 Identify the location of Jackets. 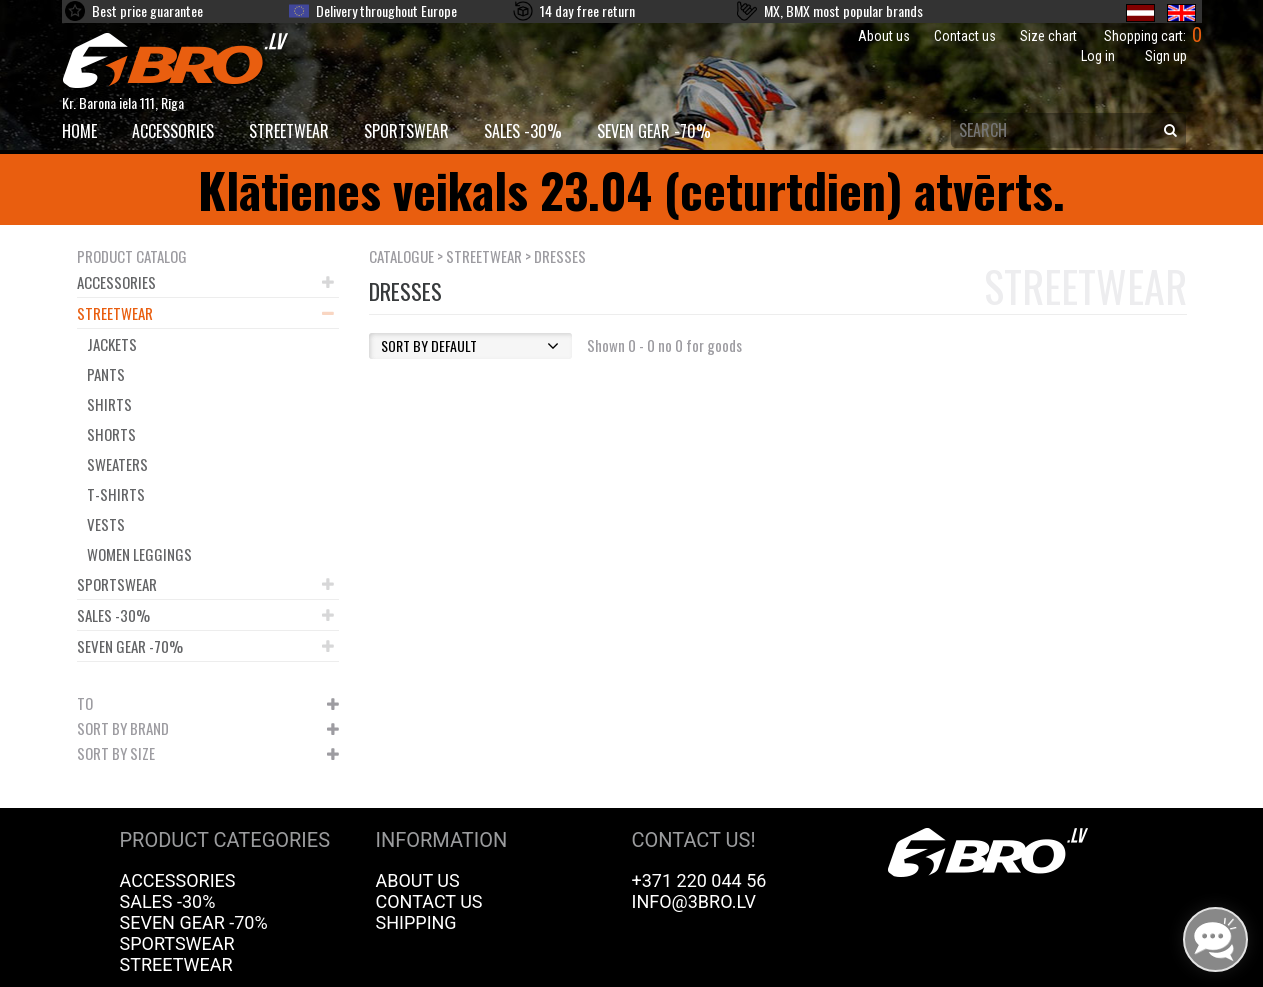
(112, 344).